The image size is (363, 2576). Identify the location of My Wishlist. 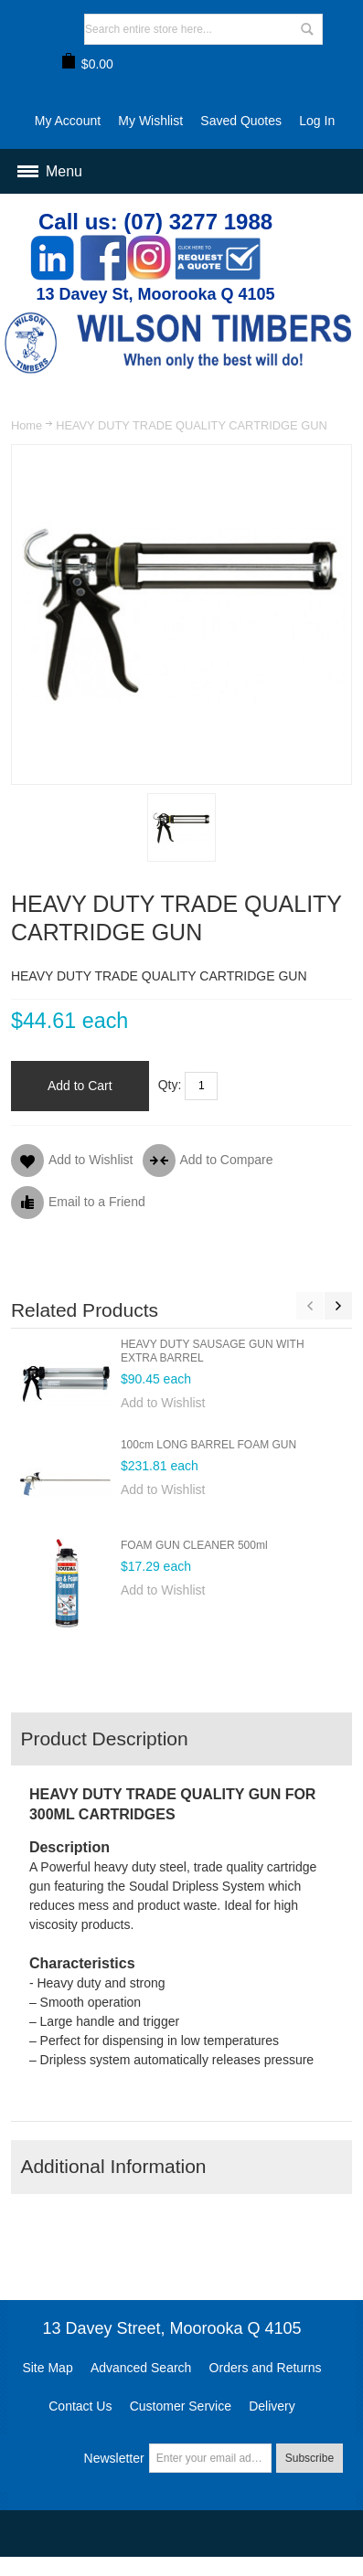
(150, 120).